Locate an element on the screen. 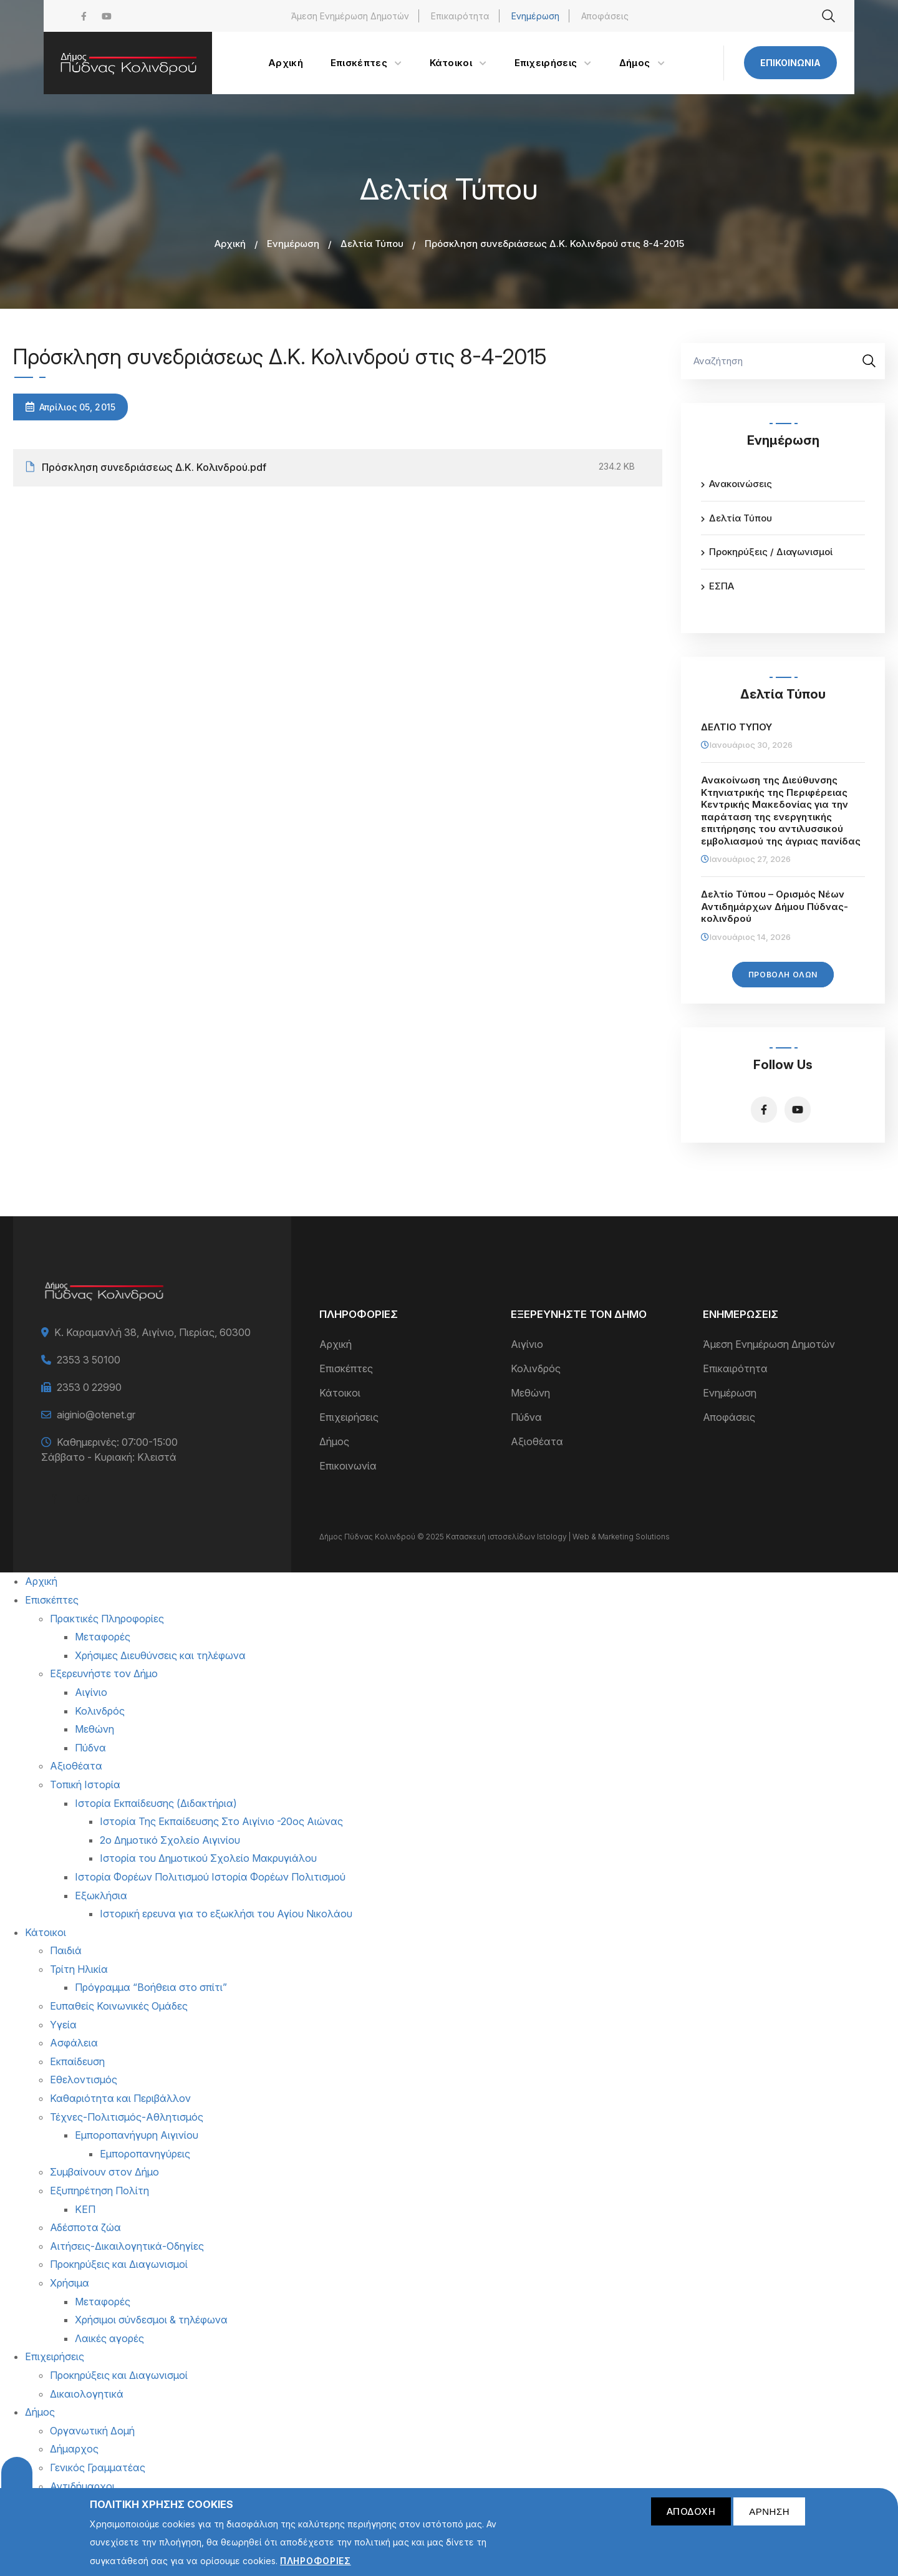  Ιστορία Εκπαίδευσης (Διδακτήρια) is located at coordinates (156, 1803).